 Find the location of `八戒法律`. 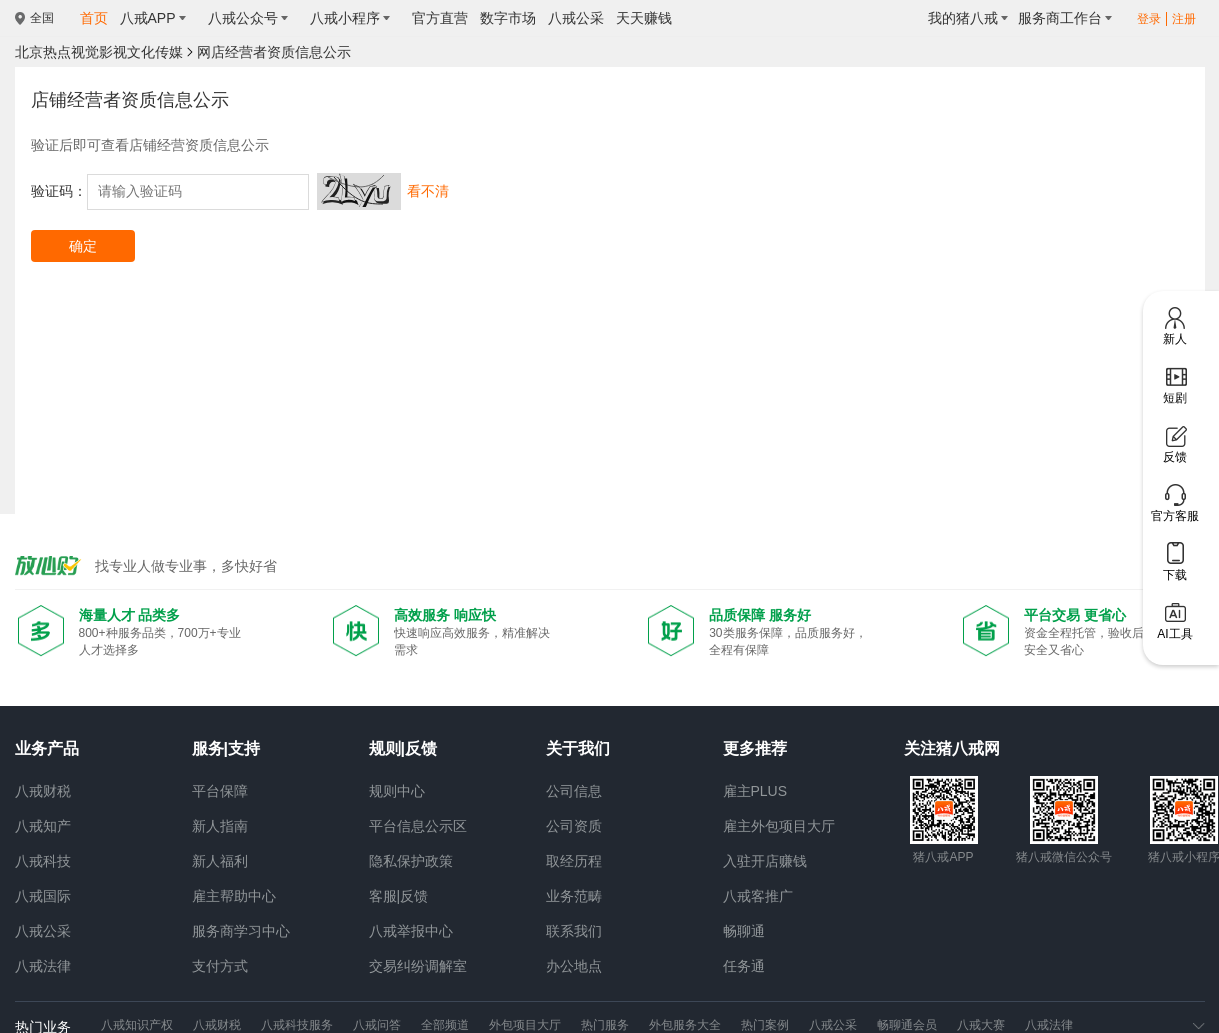

八戒法律 is located at coordinates (43, 966).